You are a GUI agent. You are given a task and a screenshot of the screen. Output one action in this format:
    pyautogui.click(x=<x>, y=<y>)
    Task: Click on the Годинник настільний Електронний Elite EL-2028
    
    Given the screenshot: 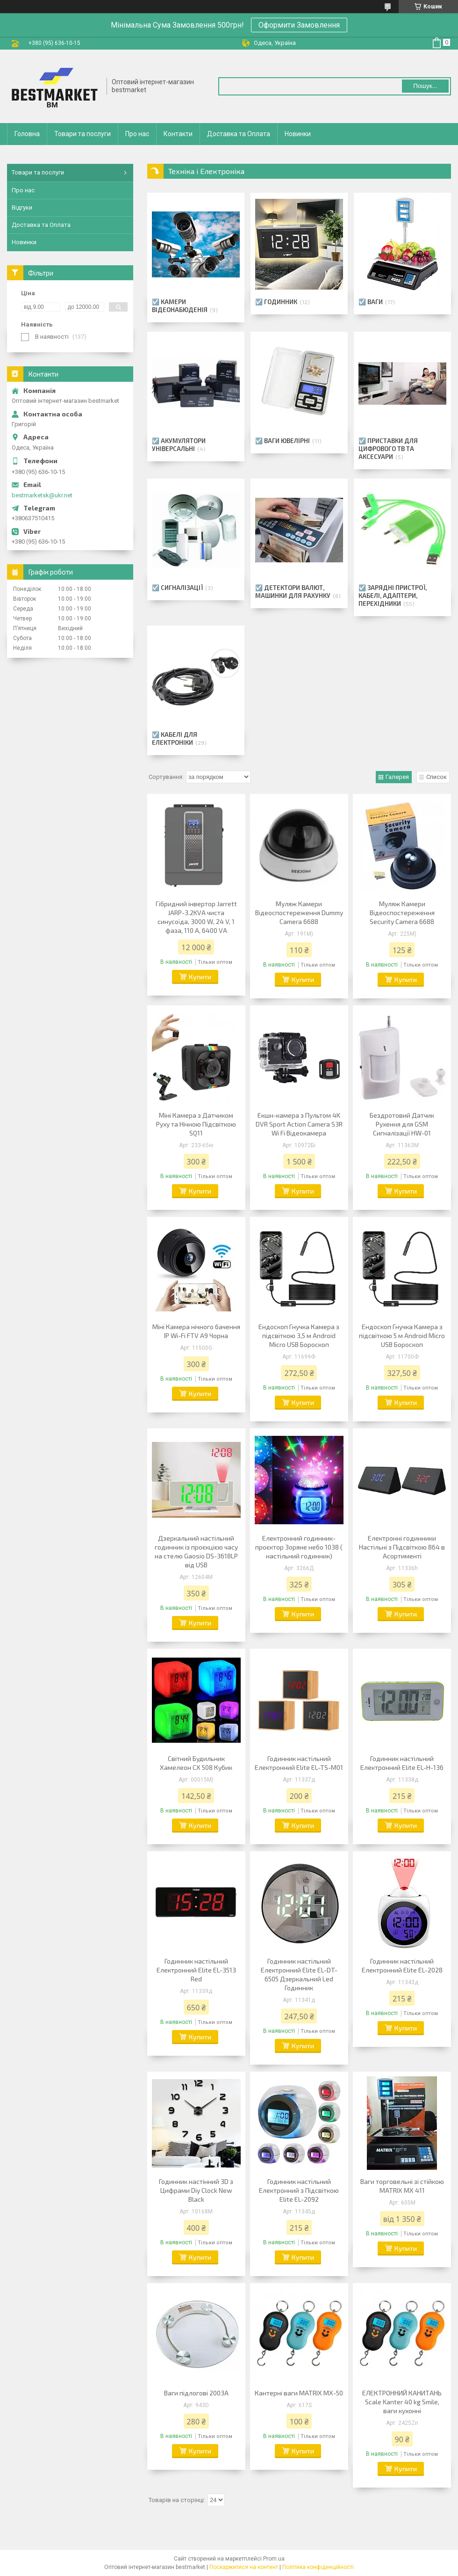 What is the action you would take?
    pyautogui.click(x=402, y=1965)
    